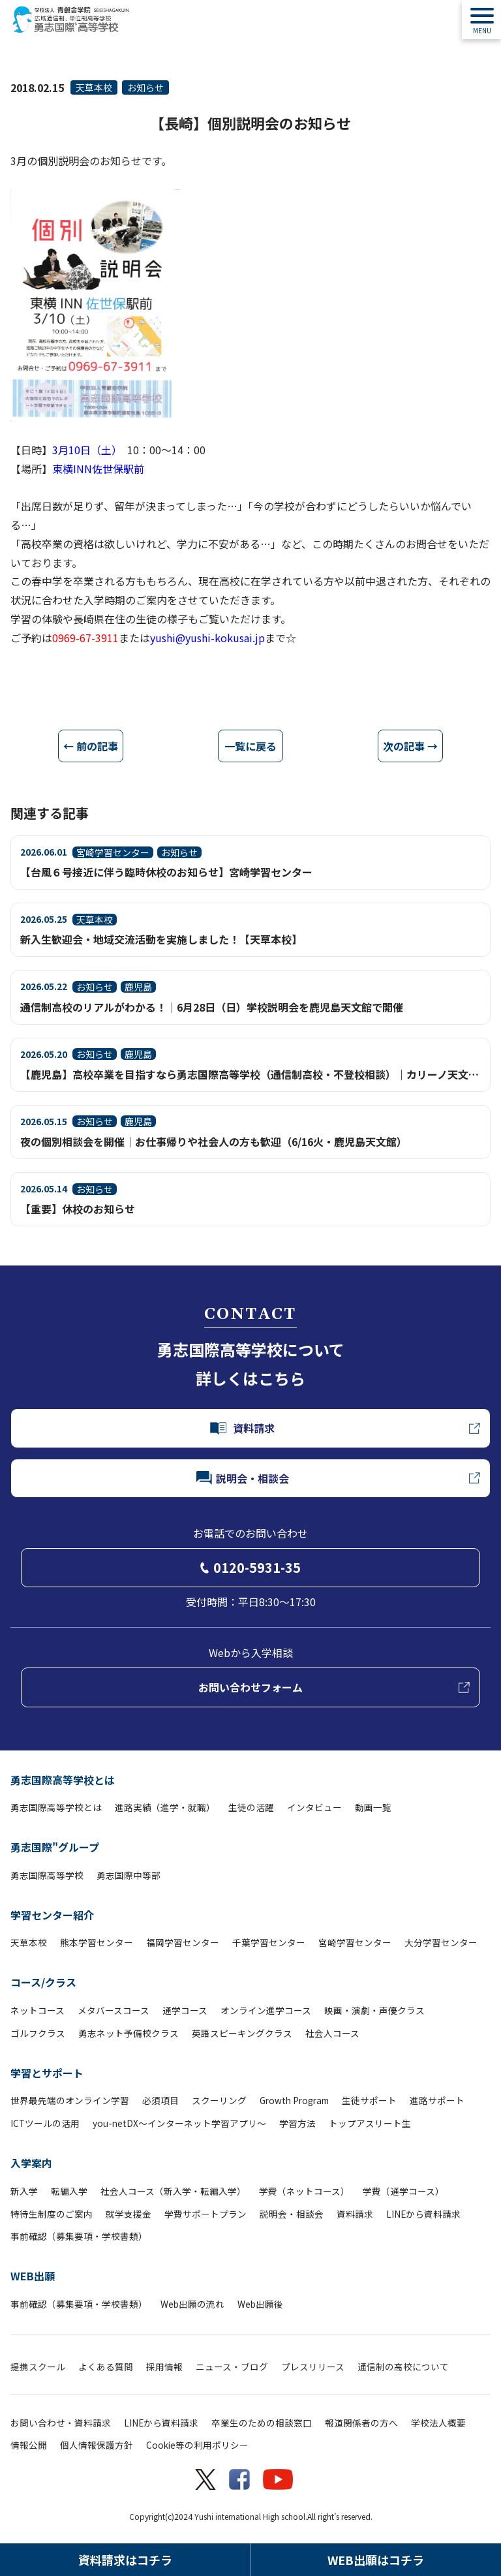  Describe the element at coordinates (437, 2100) in the screenshot. I see `進路サポート` at that location.